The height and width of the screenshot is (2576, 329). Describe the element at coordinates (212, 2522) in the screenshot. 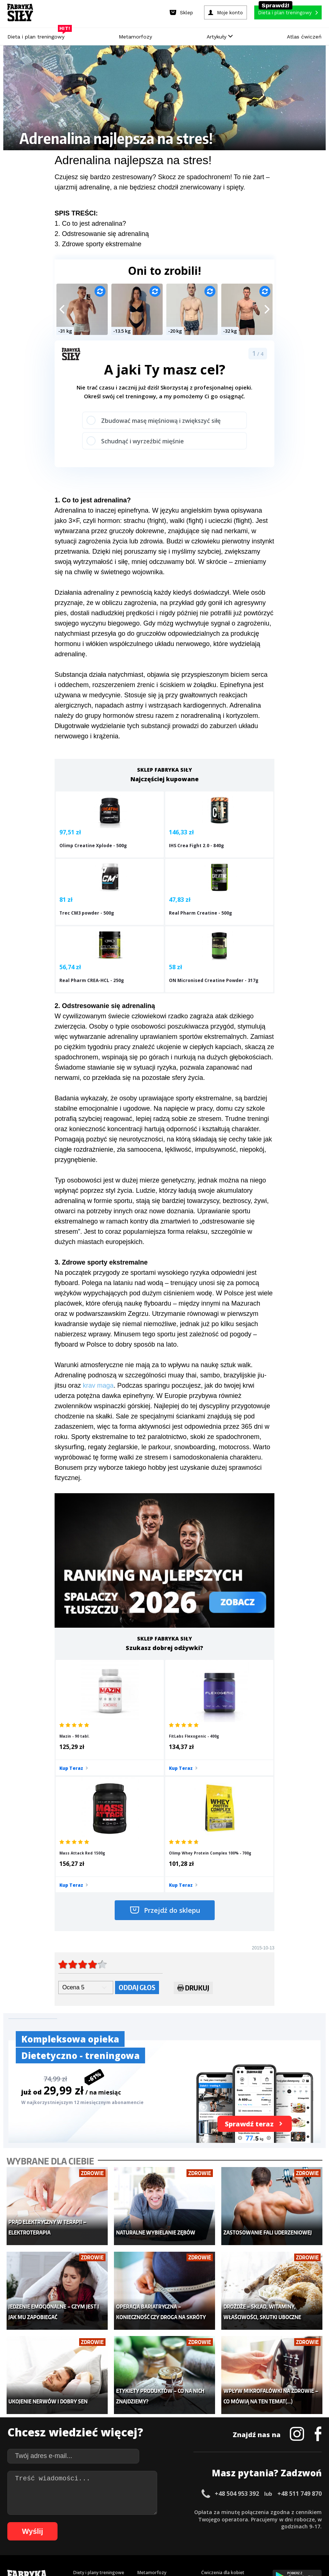

I see `70` at that location.